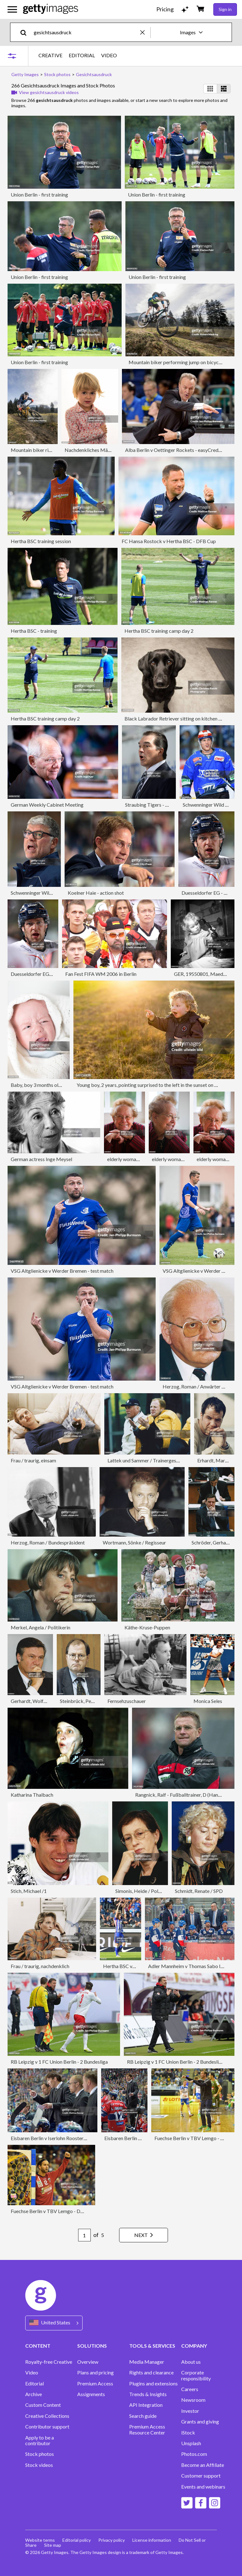 The height and width of the screenshot is (2576, 242). Describe the element at coordinates (200, 2421) in the screenshot. I see `Grants and giving` at that location.